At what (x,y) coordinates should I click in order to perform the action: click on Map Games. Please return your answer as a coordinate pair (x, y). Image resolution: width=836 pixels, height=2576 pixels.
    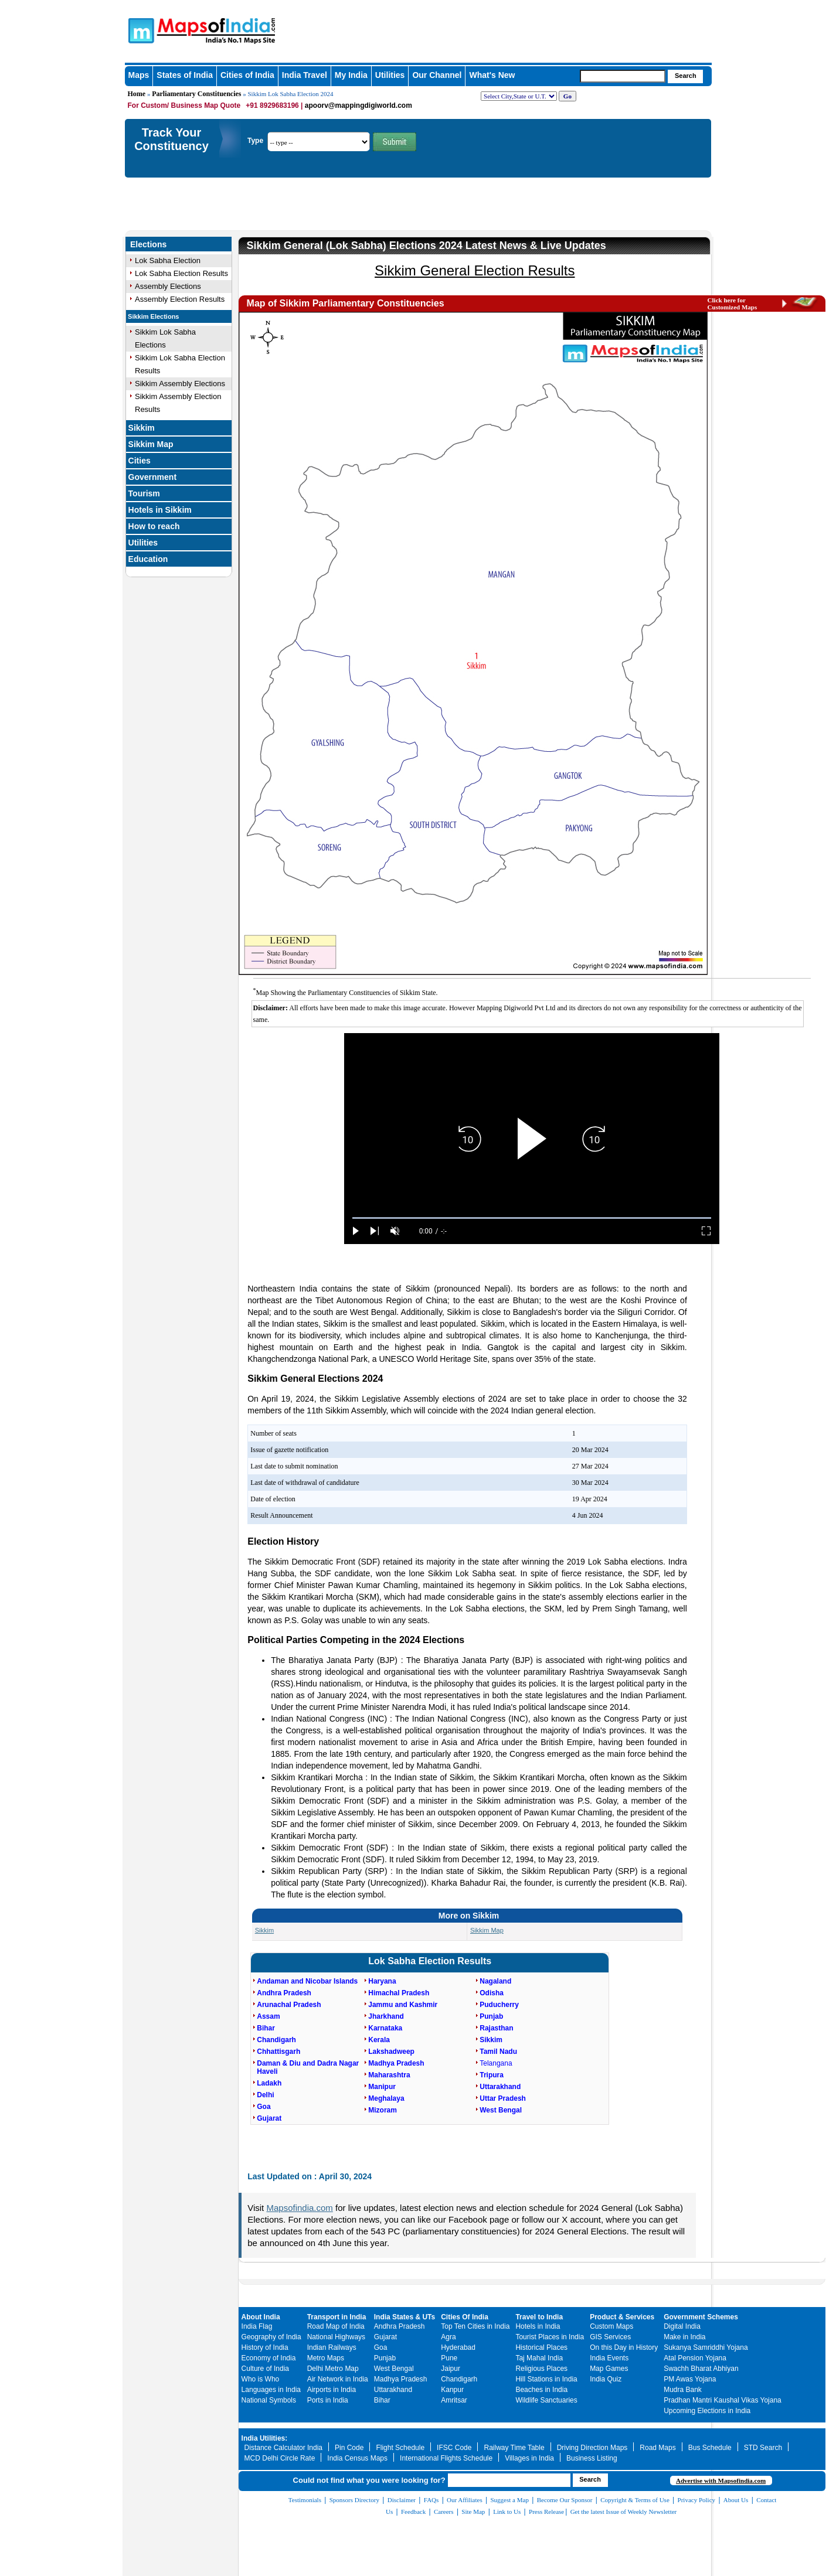
    Looking at the image, I should click on (609, 2368).